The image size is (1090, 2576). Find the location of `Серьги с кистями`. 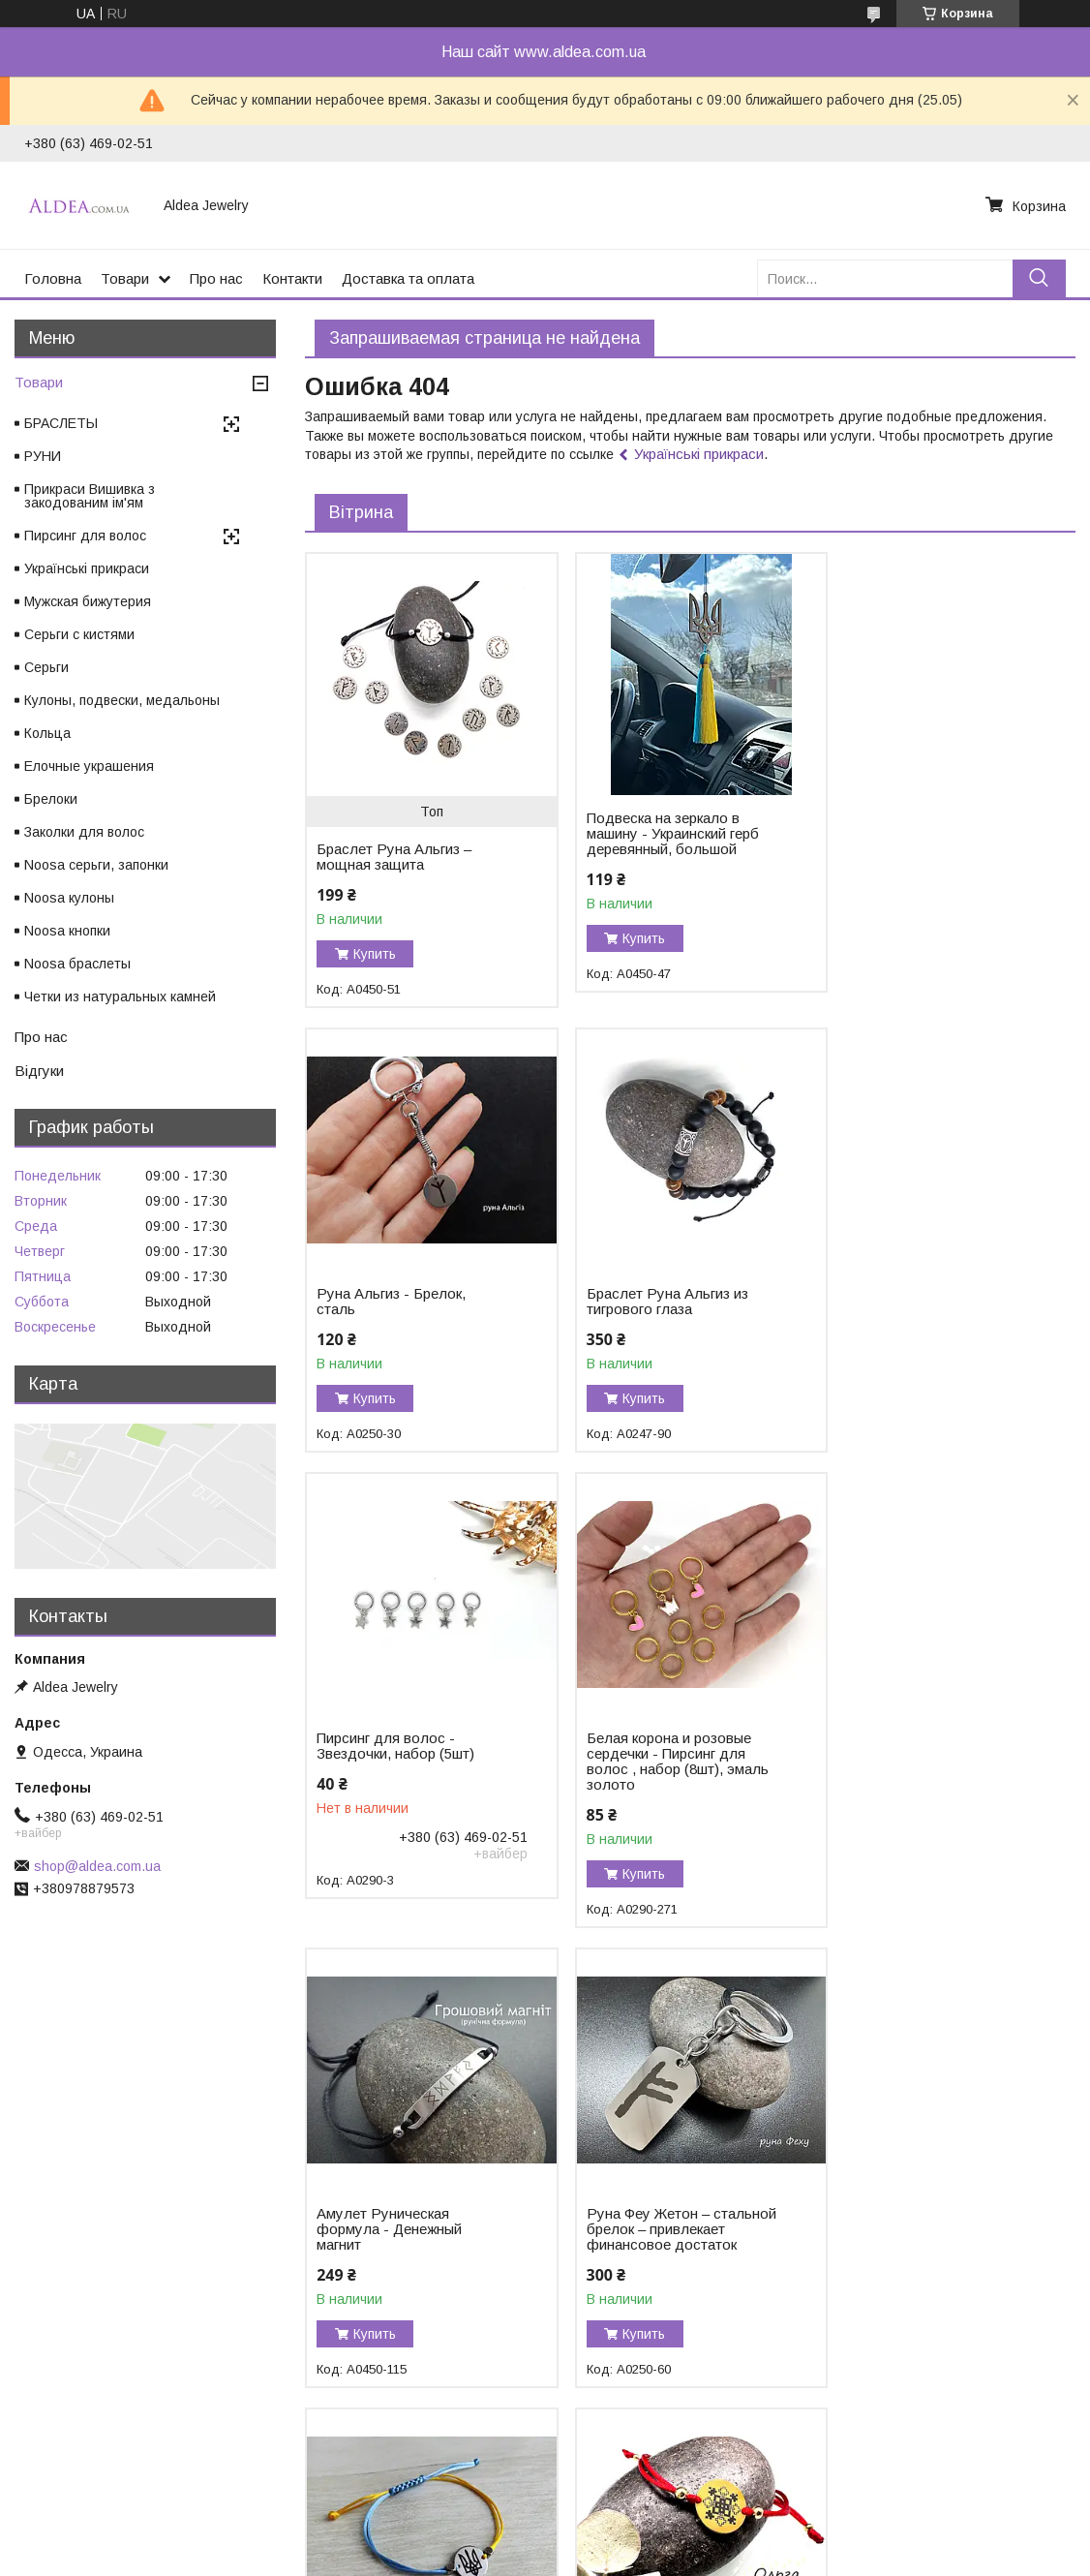

Серьги с кистями is located at coordinates (79, 634).